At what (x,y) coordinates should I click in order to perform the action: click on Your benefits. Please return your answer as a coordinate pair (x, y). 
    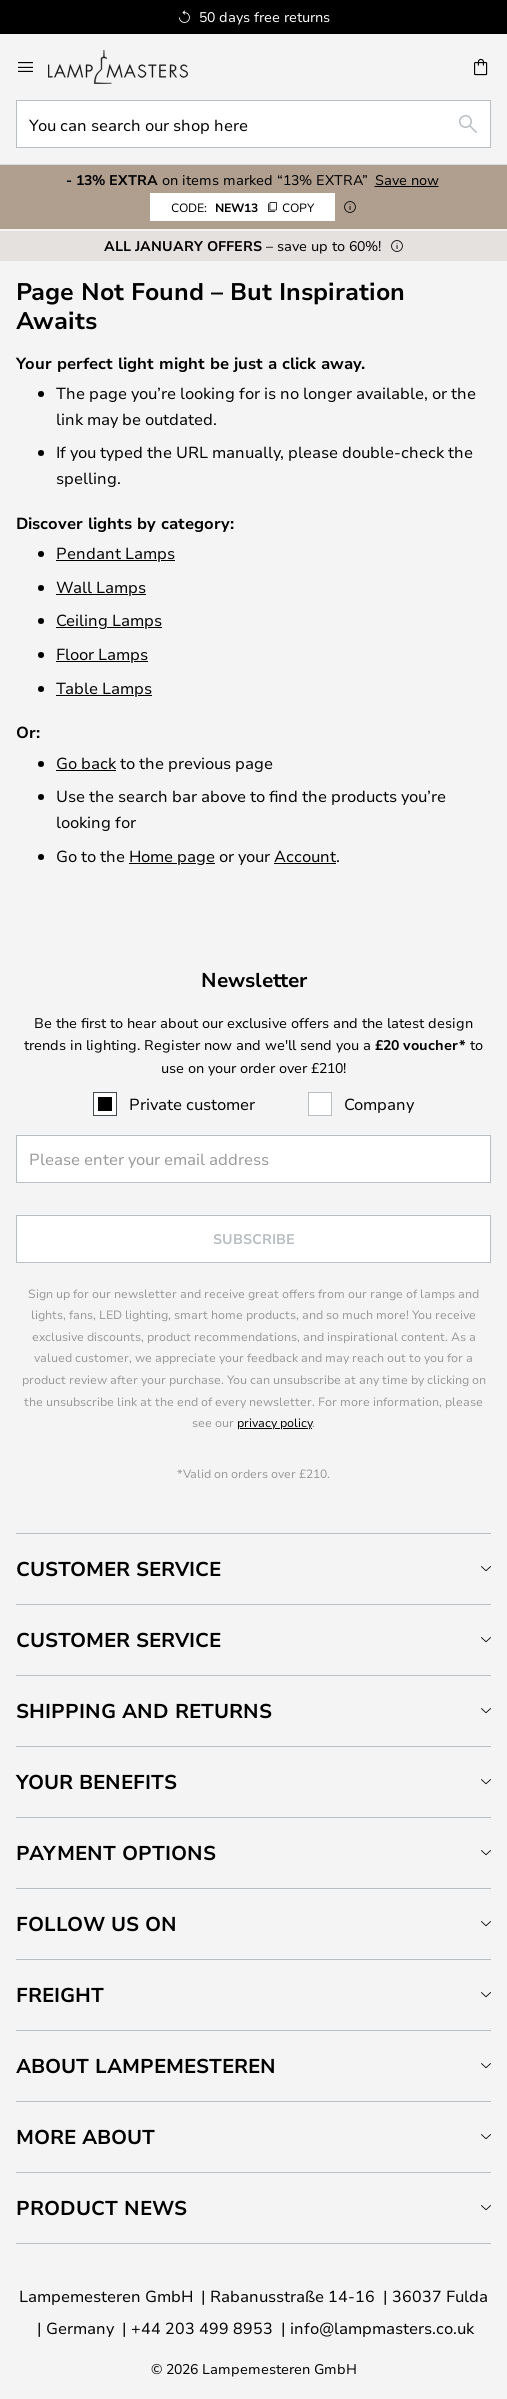
    Looking at the image, I should click on (96, 1781).